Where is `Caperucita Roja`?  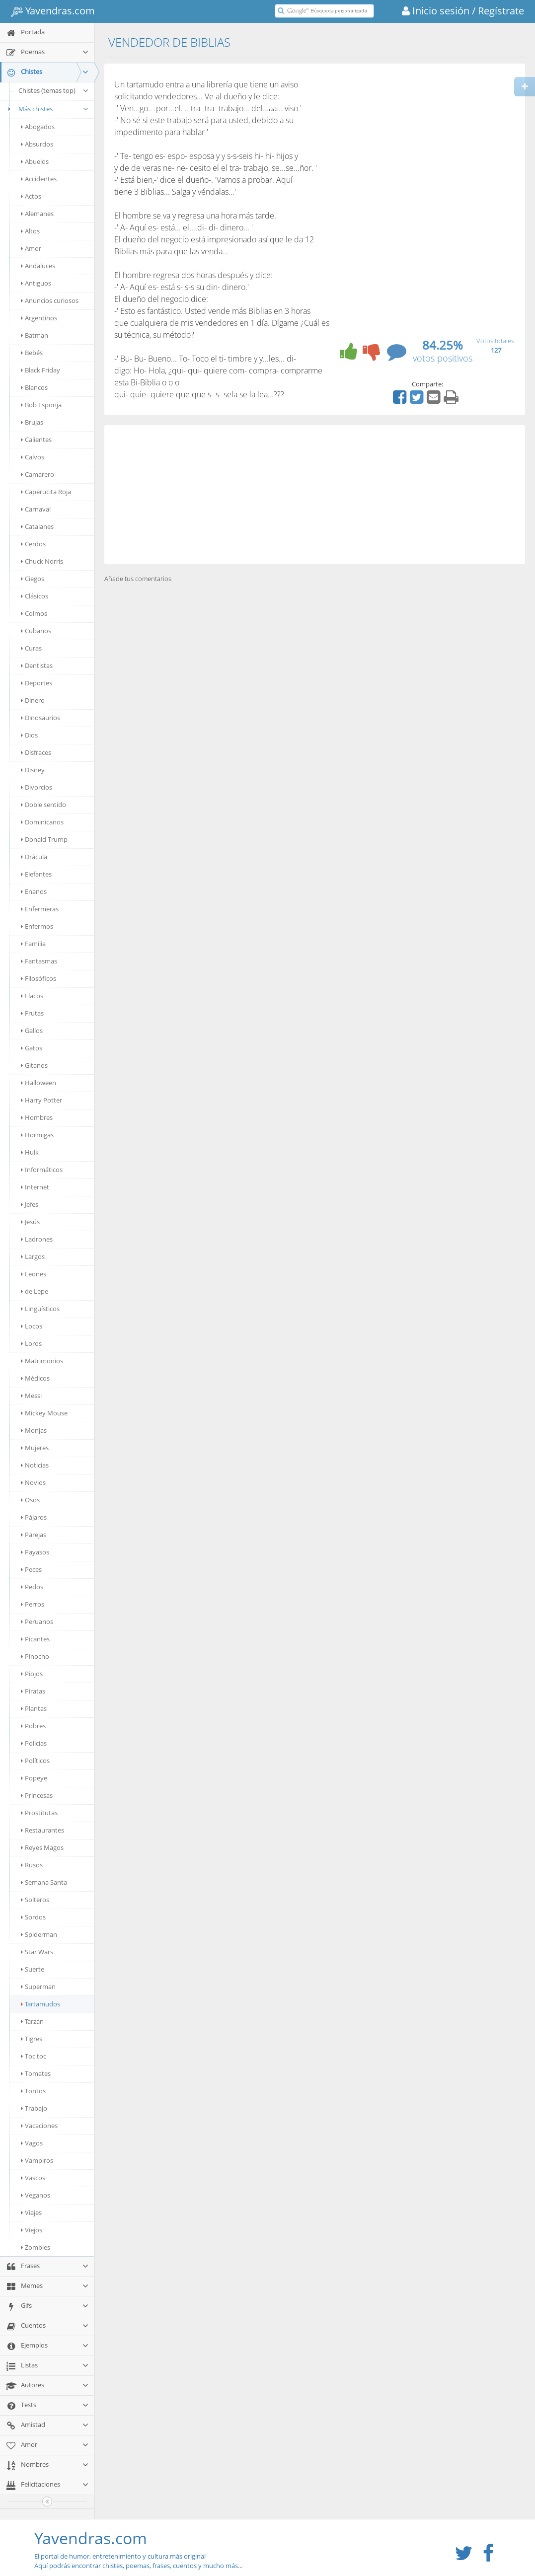
Caperucita Roja is located at coordinates (46, 491).